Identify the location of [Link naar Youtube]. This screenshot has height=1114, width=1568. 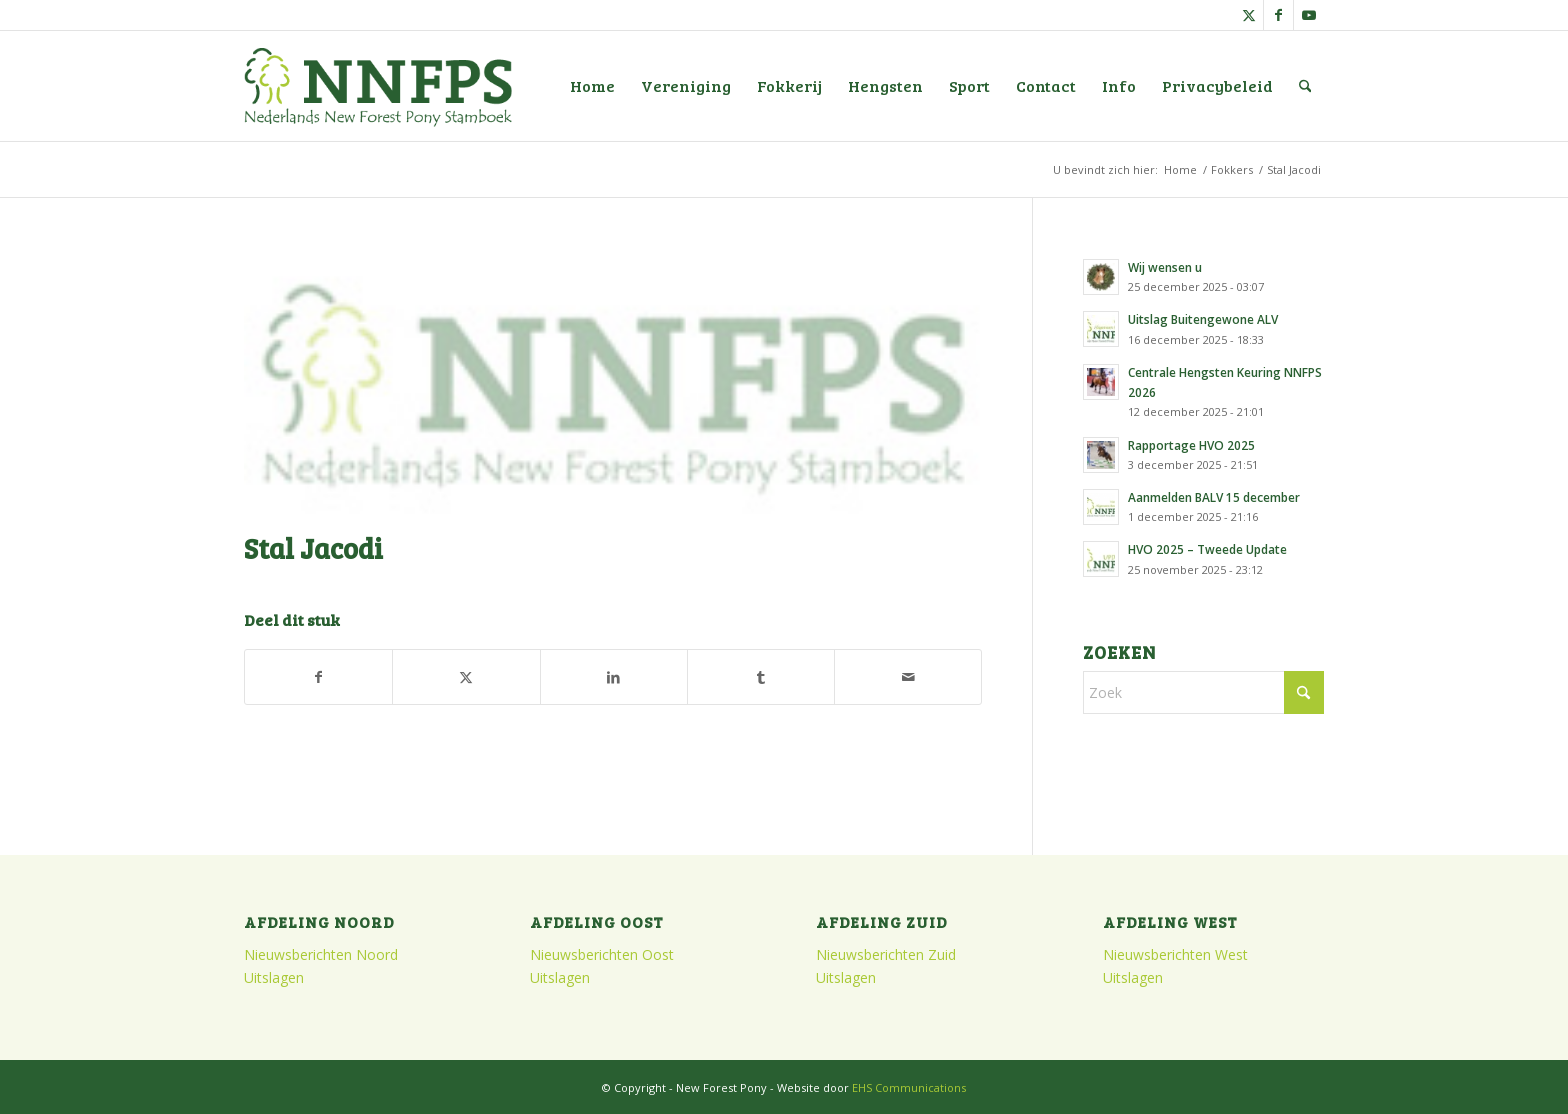
(1309, 15).